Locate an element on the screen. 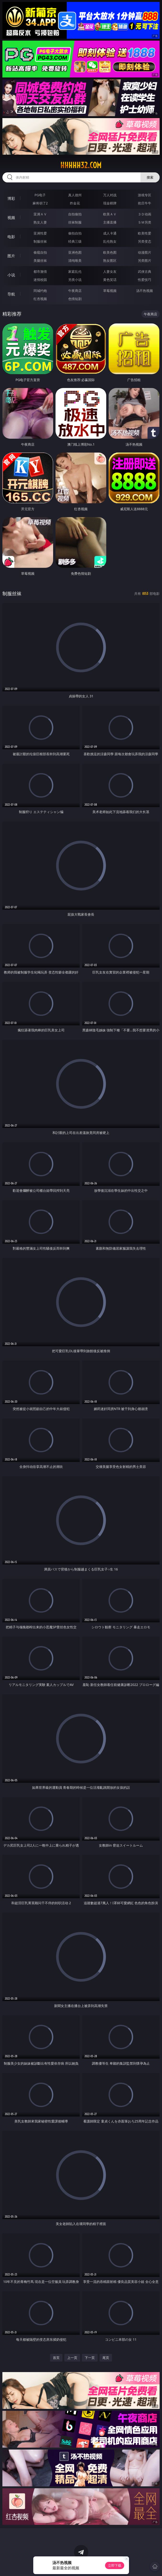 Image resolution: width=162 pixels, height=2576 pixels. 上一页 is located at coordinates (72, 2357).